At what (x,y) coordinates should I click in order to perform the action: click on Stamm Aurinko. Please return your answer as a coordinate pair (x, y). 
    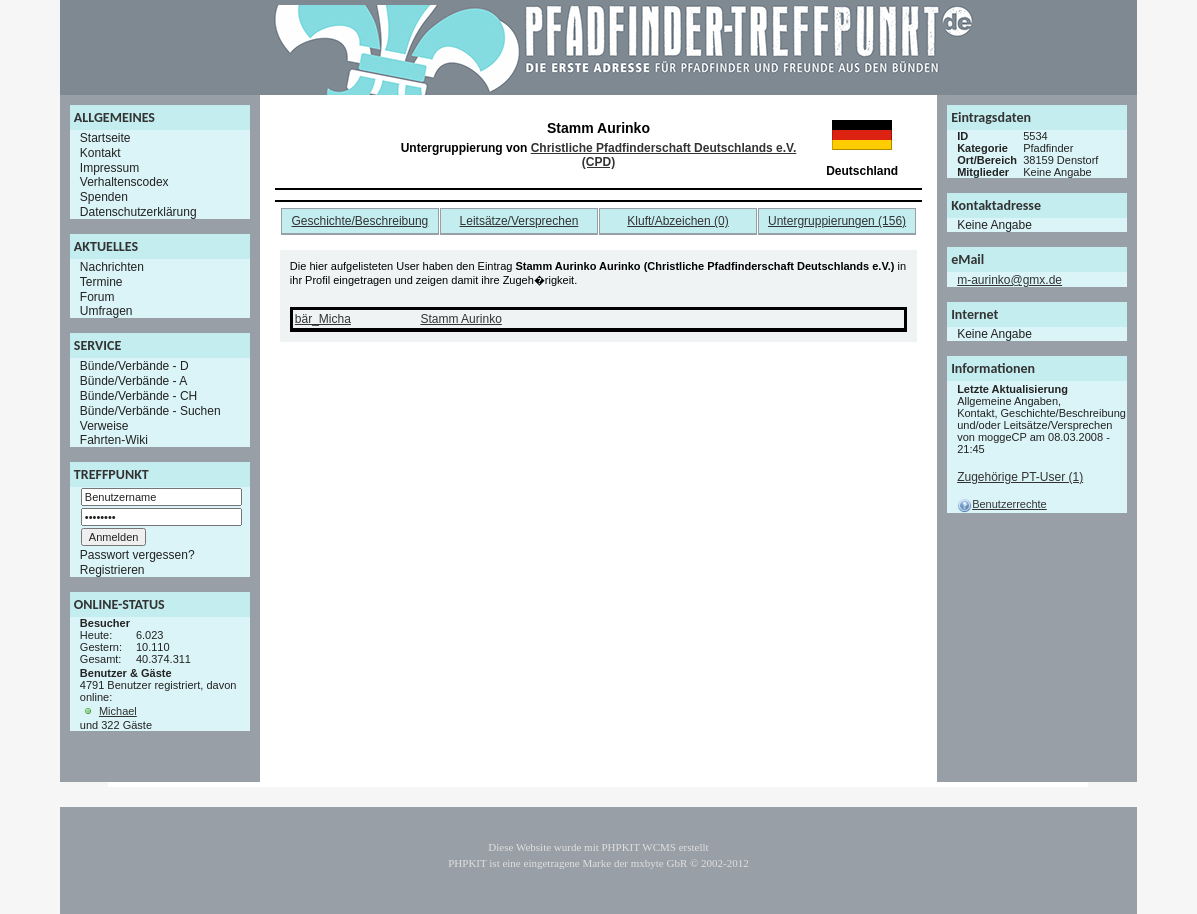
    Looking at the image, I should click on (460, 319).